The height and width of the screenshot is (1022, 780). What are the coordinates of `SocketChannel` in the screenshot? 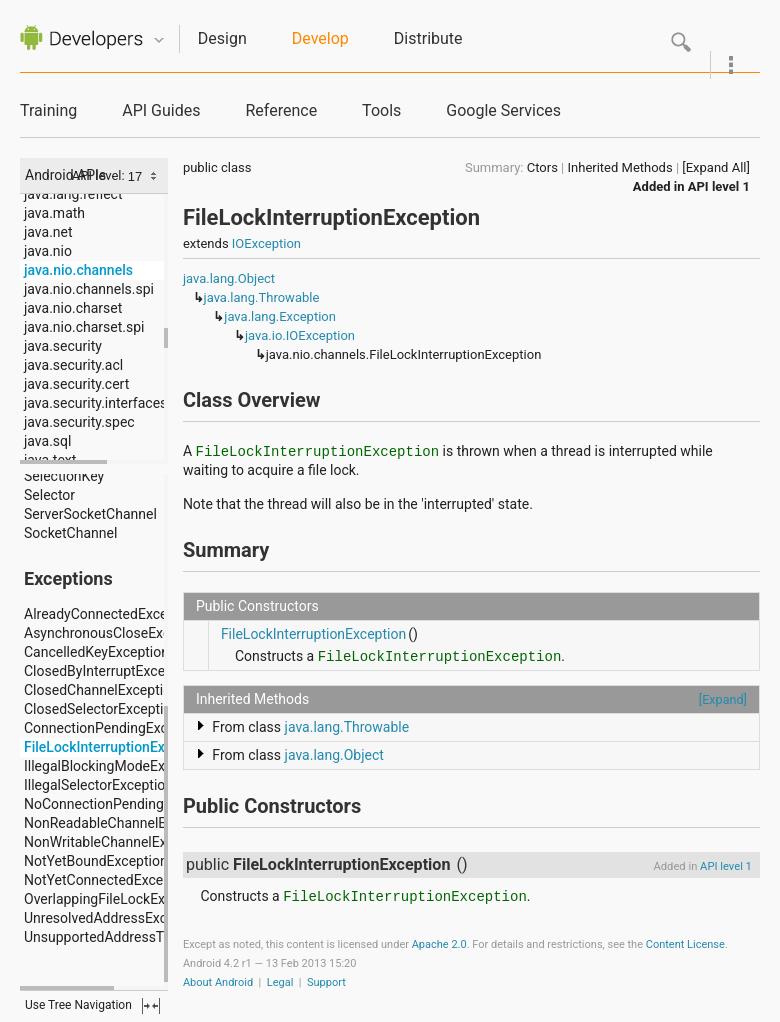 It's located at (70, 533).